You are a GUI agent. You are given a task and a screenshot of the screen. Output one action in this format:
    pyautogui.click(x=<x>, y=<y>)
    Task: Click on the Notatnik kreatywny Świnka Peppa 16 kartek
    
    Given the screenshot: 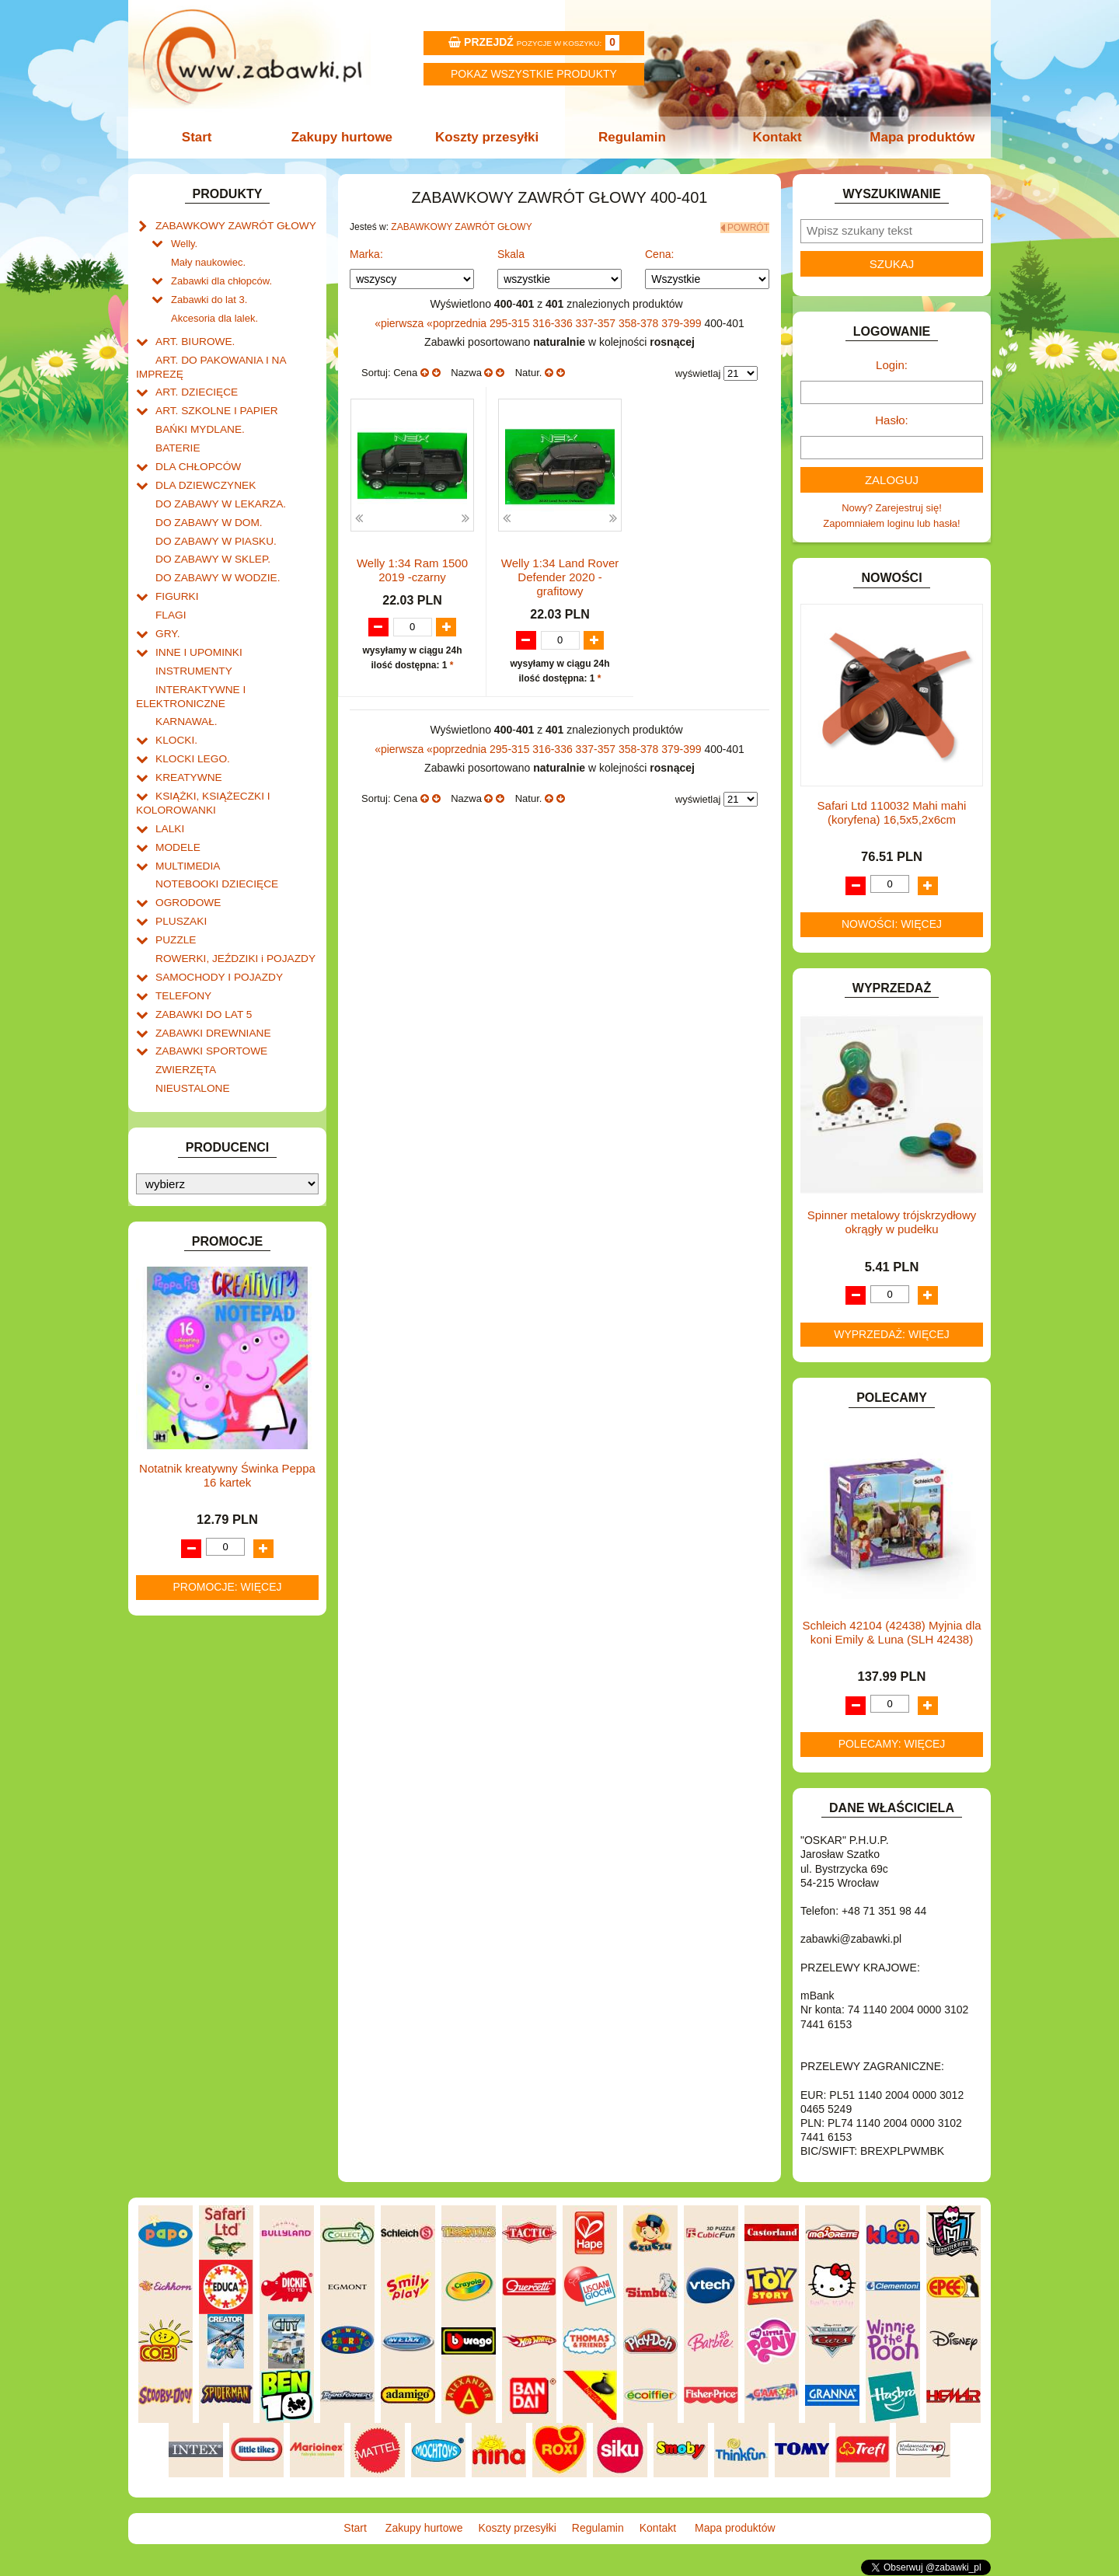 What is the action you would take?
    pyautogui.click(x=227, y=1438)
    